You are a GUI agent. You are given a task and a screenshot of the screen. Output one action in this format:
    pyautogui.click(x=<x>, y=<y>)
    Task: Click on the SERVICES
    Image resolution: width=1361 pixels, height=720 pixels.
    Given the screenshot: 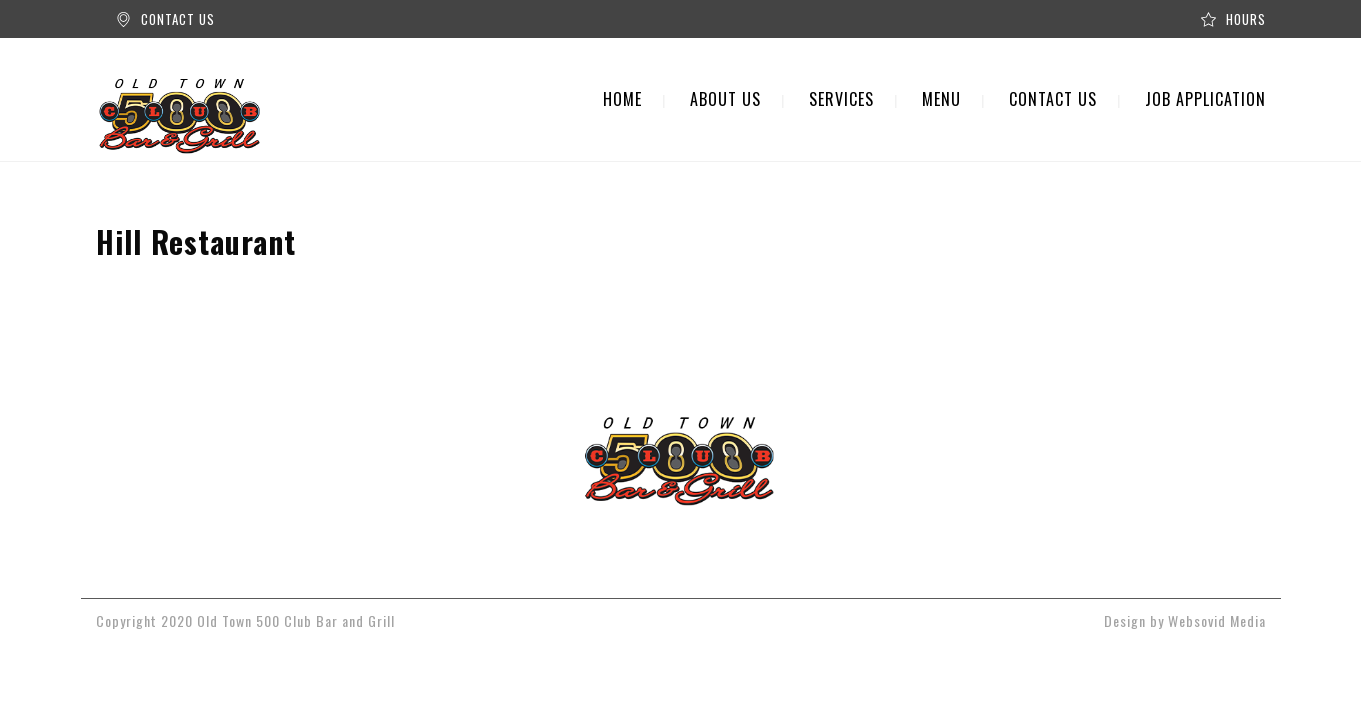 What is the action you would take?
    pyautogui.click(x=841, y=99)
    